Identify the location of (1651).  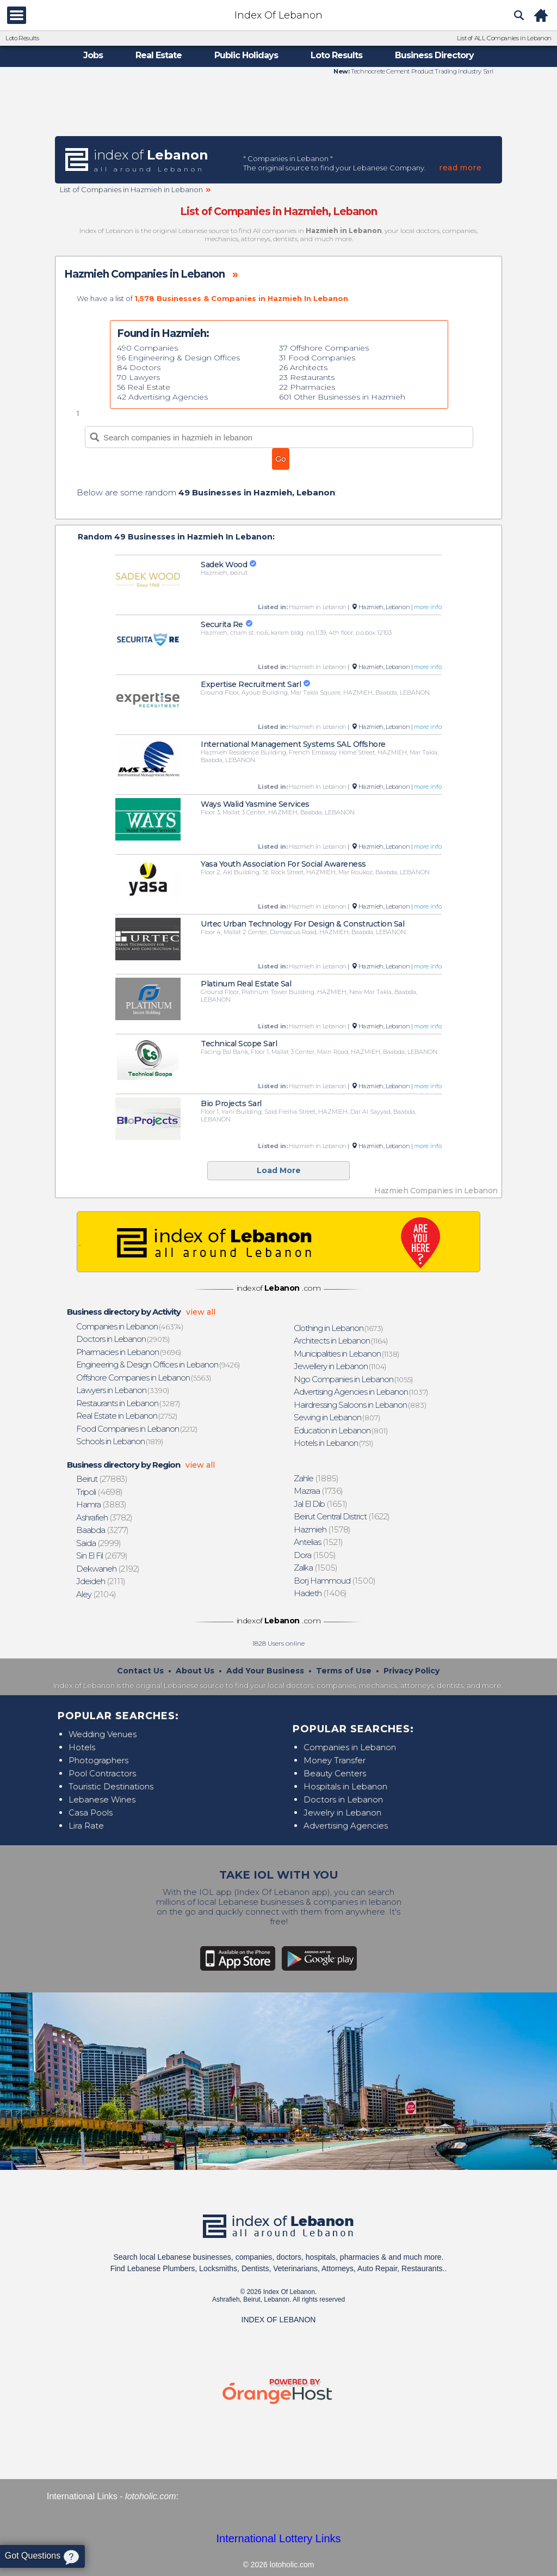
(321, 1504).